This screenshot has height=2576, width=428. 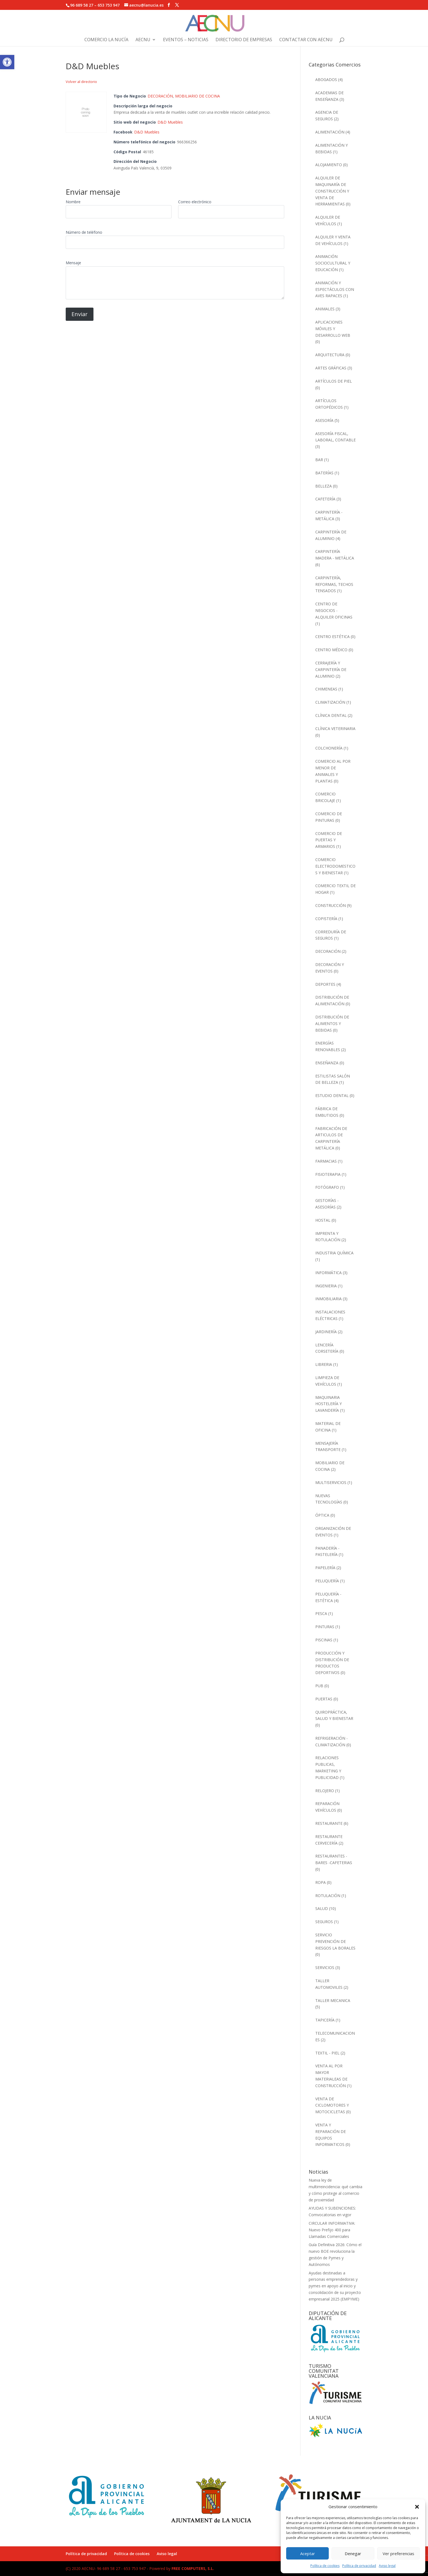 What do you see at coordinates (330, 1482) in the screenshot?
I see `MULTISERVICIOS` at bounding box center [330, 1482].